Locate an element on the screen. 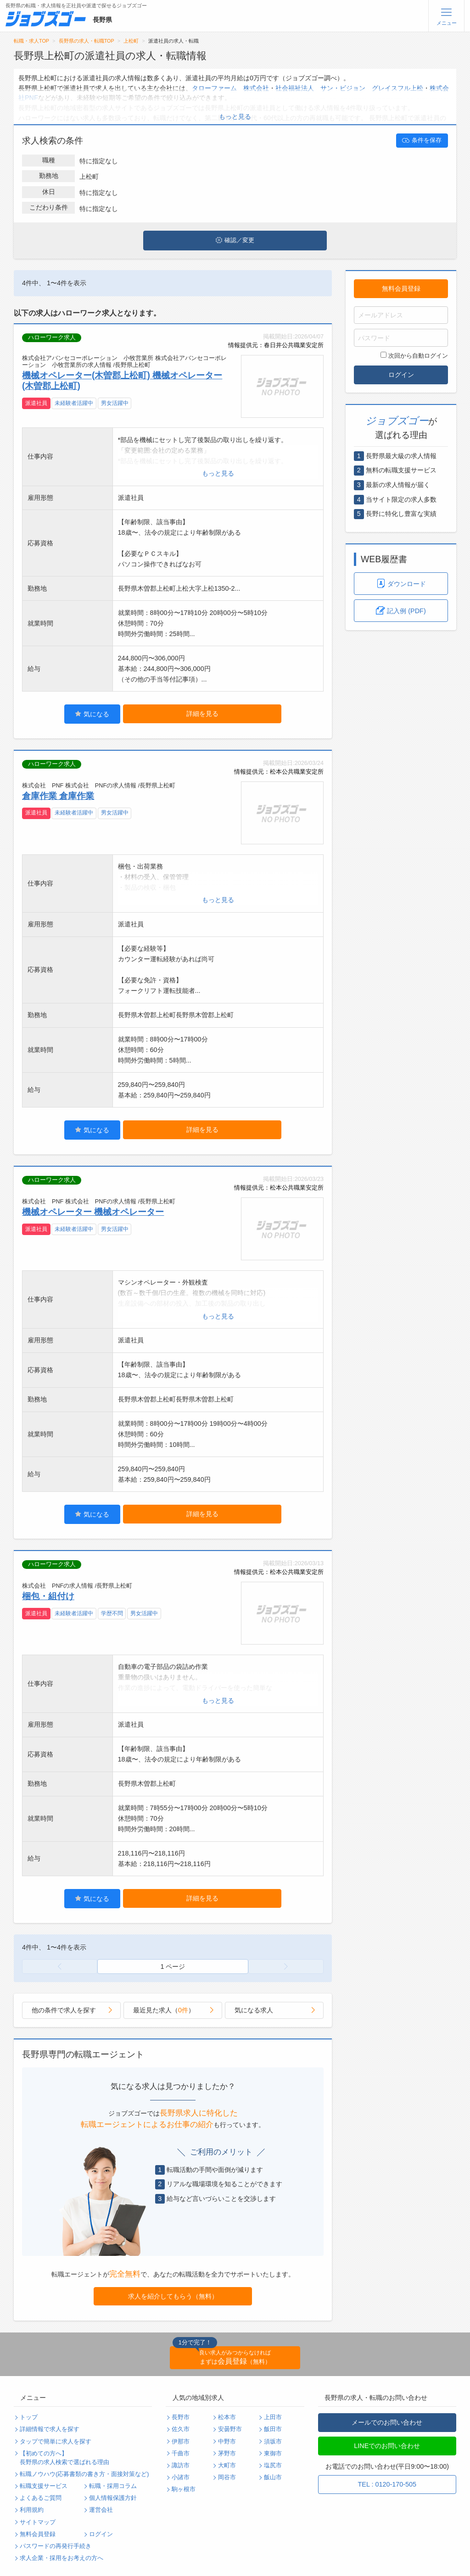 The width and height of the screenshot is (470, 2576). 求人企業・採用をお考えの方へ is located at coordinates (61, 2558).